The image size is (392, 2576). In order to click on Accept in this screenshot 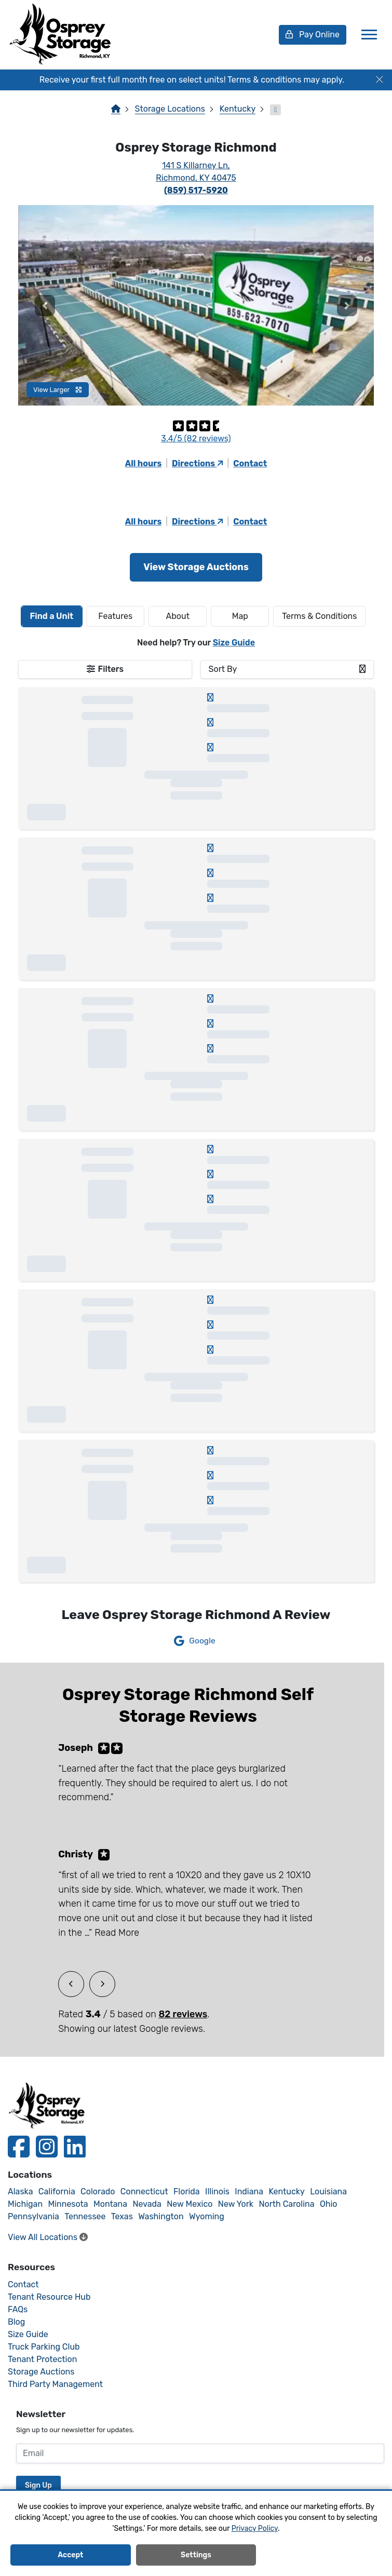, I will do `click(70, 2555)`.